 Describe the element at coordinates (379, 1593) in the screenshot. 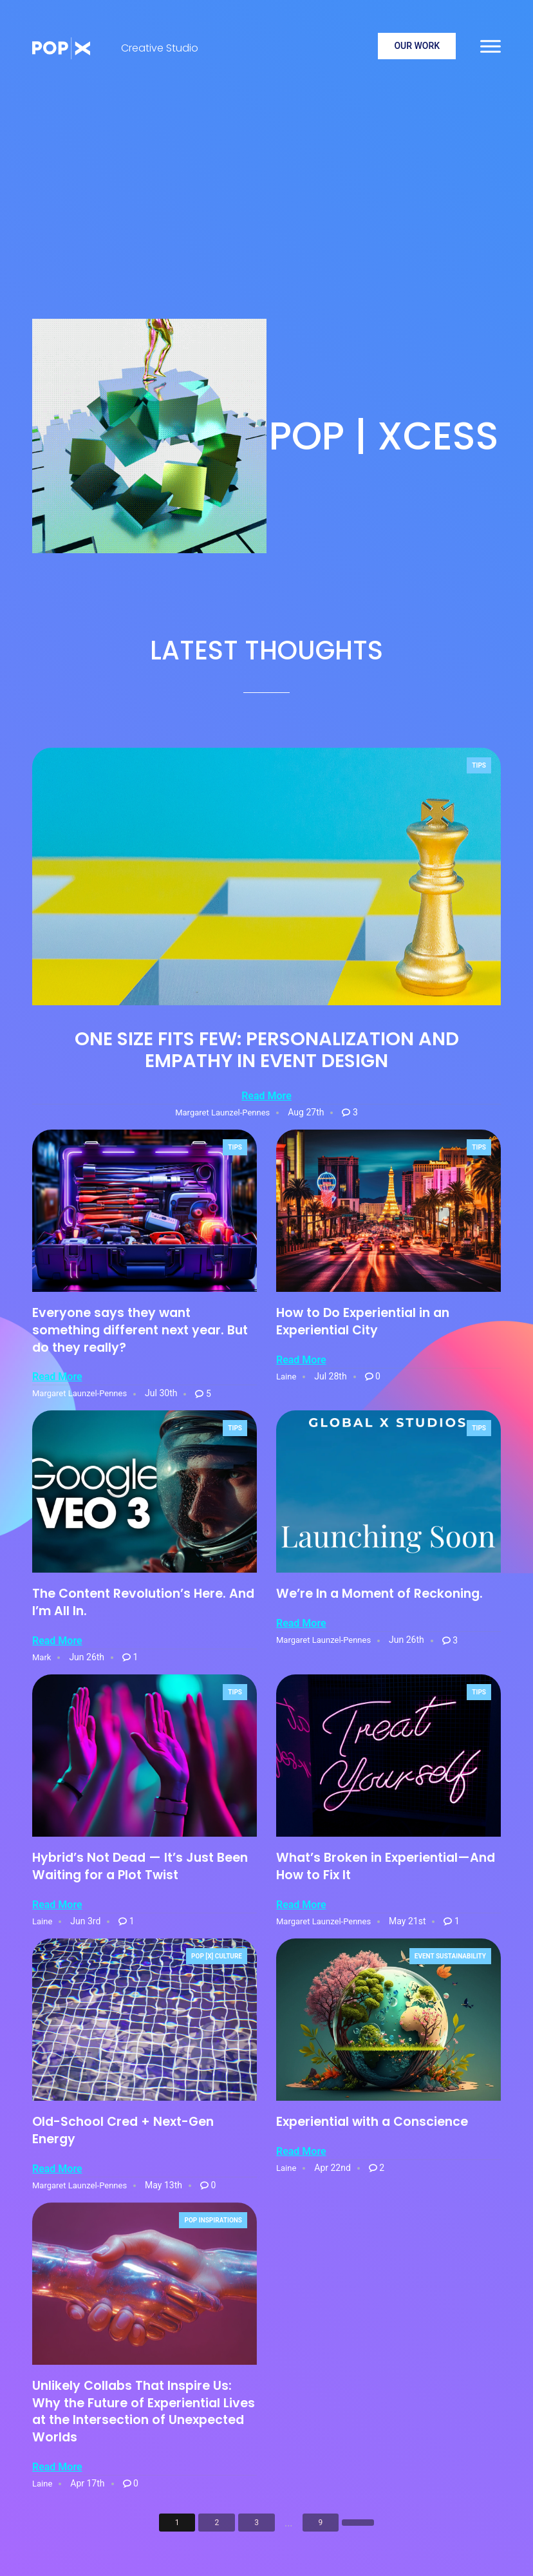

I see `We’re In a Moment of Reckoning.` at that location.